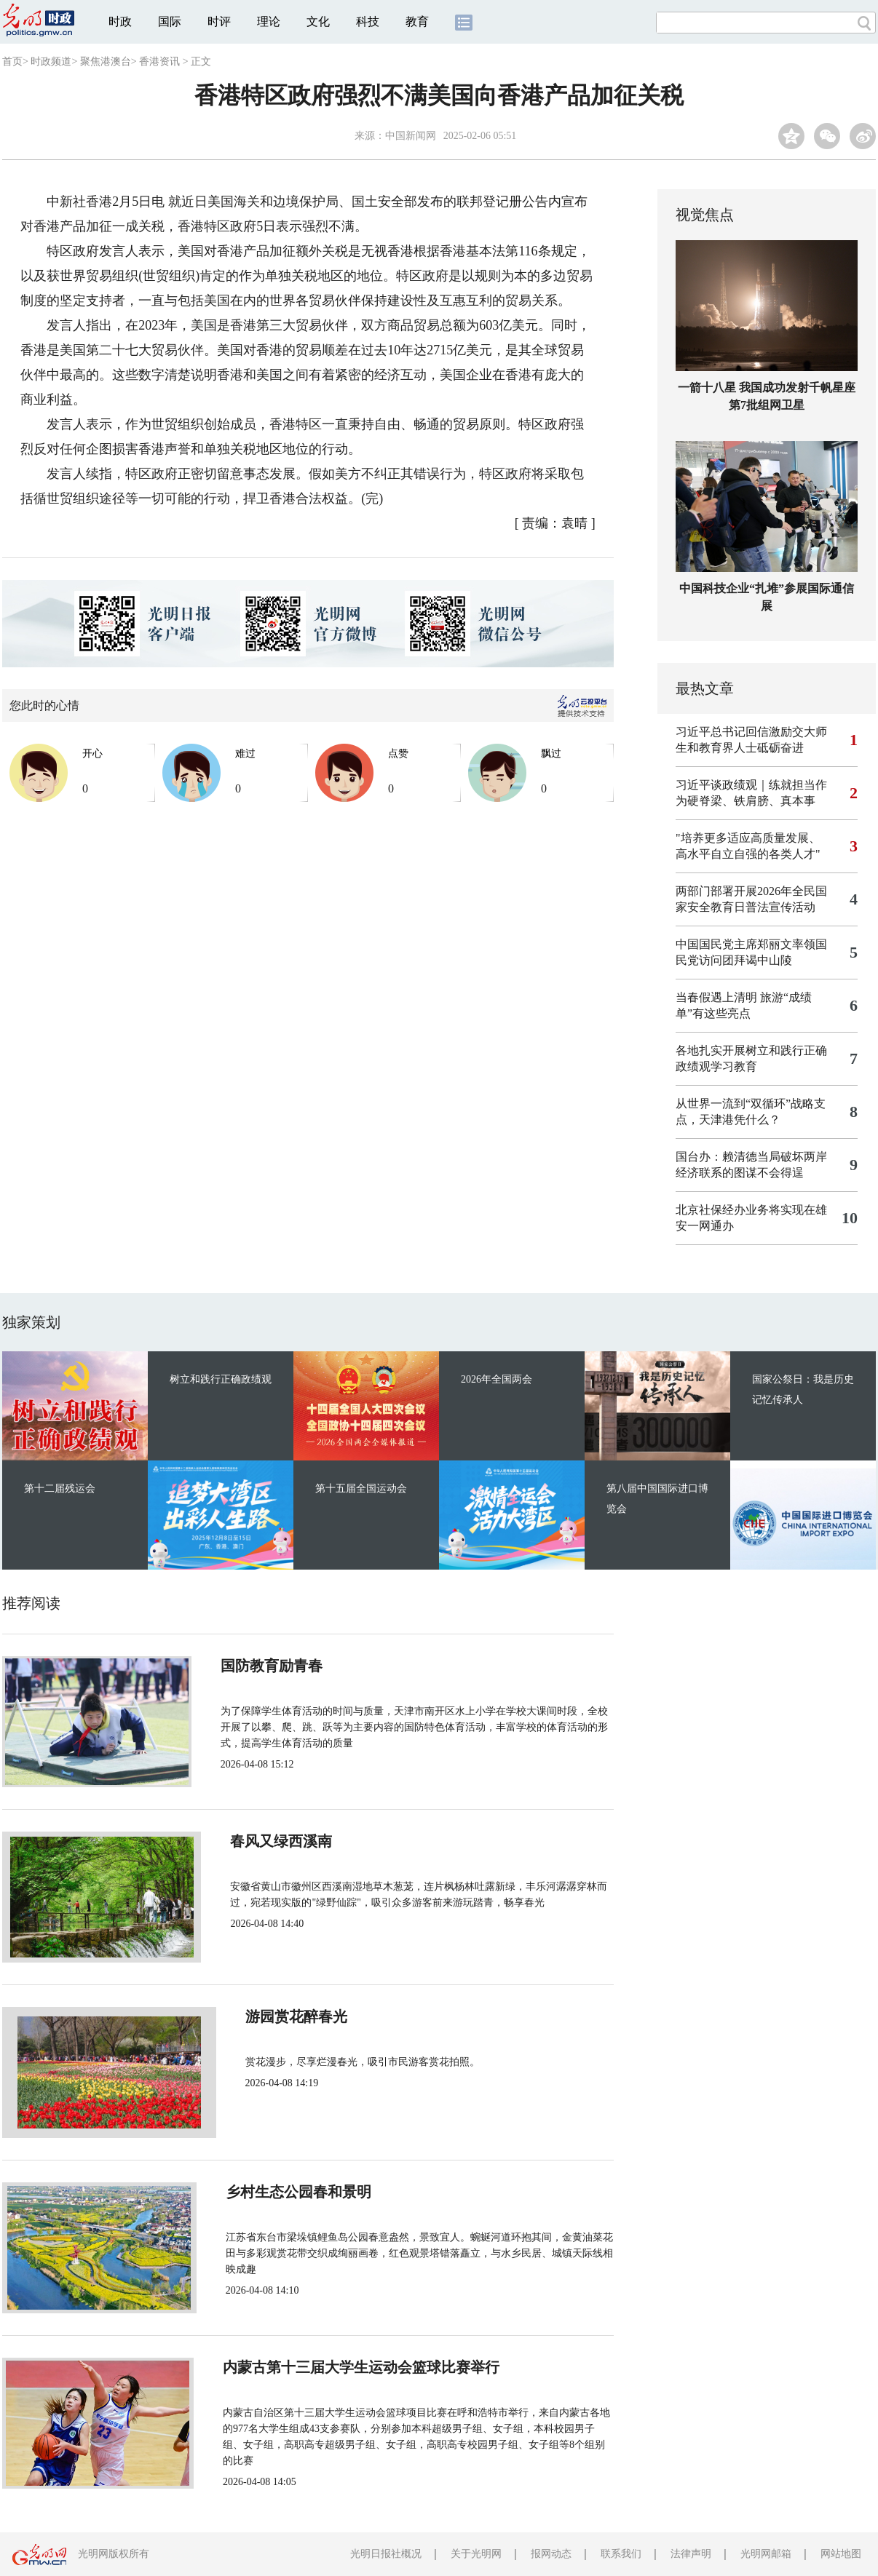 This screenshot has width=878, height=2576. I want to click on 第十二届残运会, so click(59, 1488).